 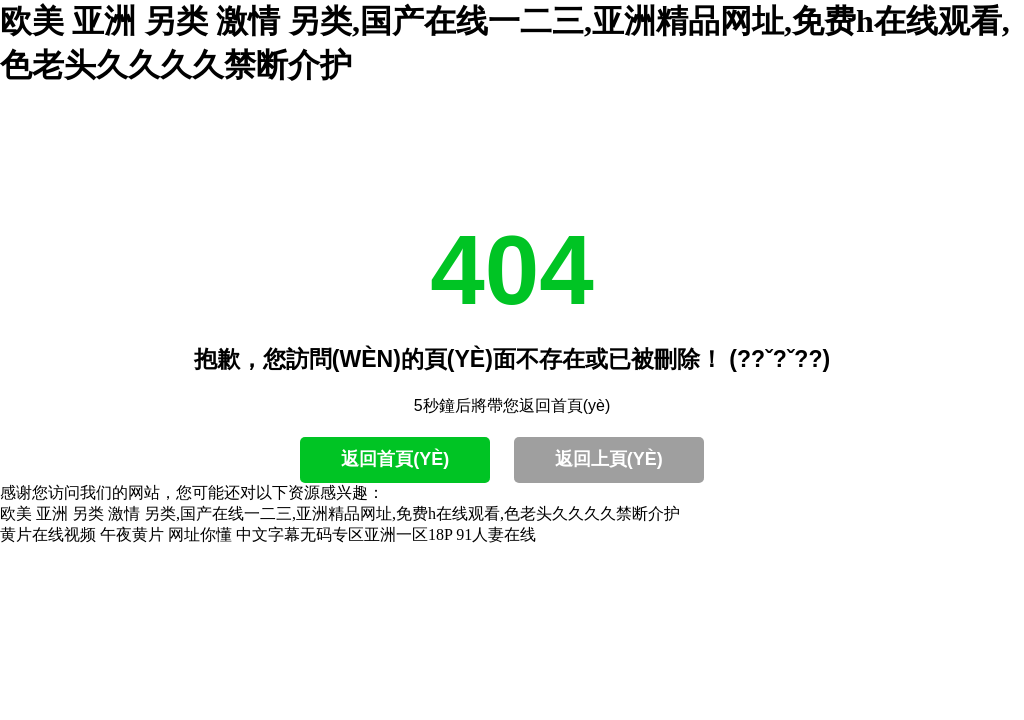 I want to click on 中文字幕无码专区亚洲一区18P, so click(x=344, y=534).